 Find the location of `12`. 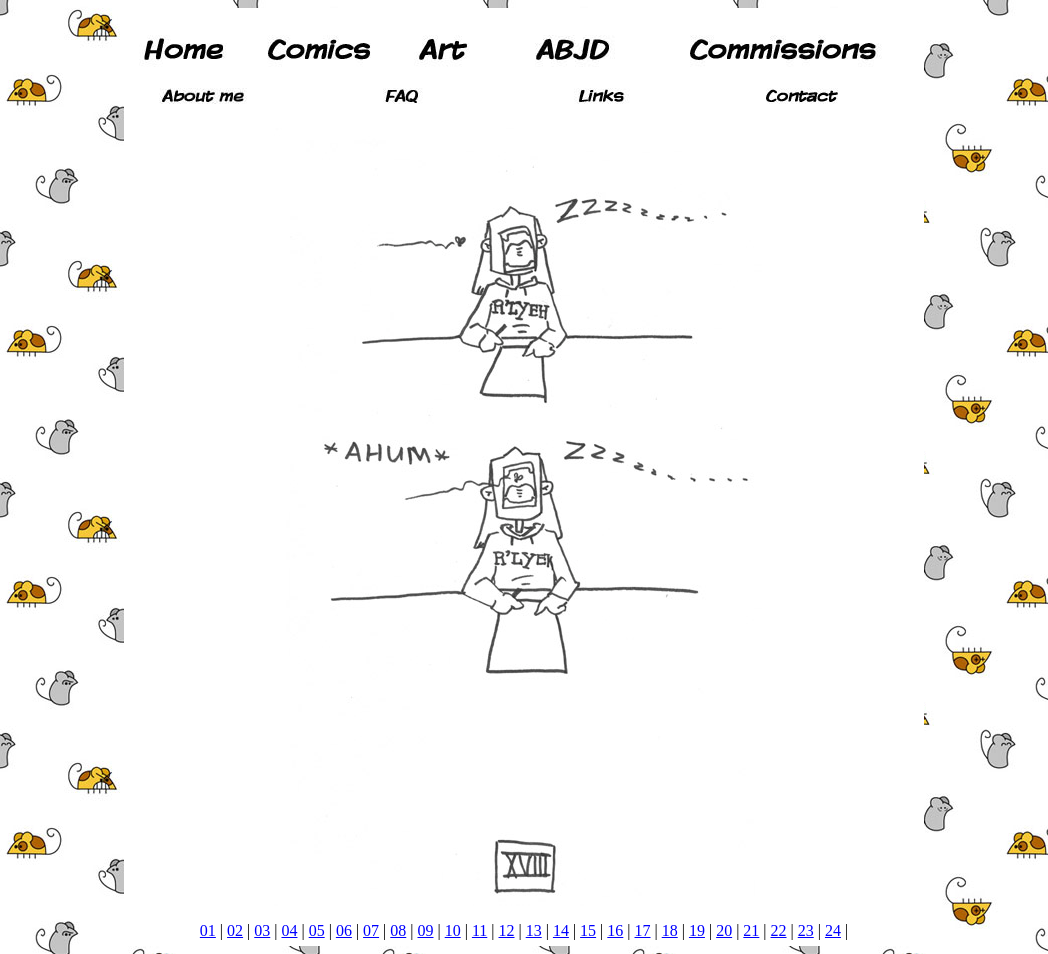

12 is located at coordinates (507, 930).